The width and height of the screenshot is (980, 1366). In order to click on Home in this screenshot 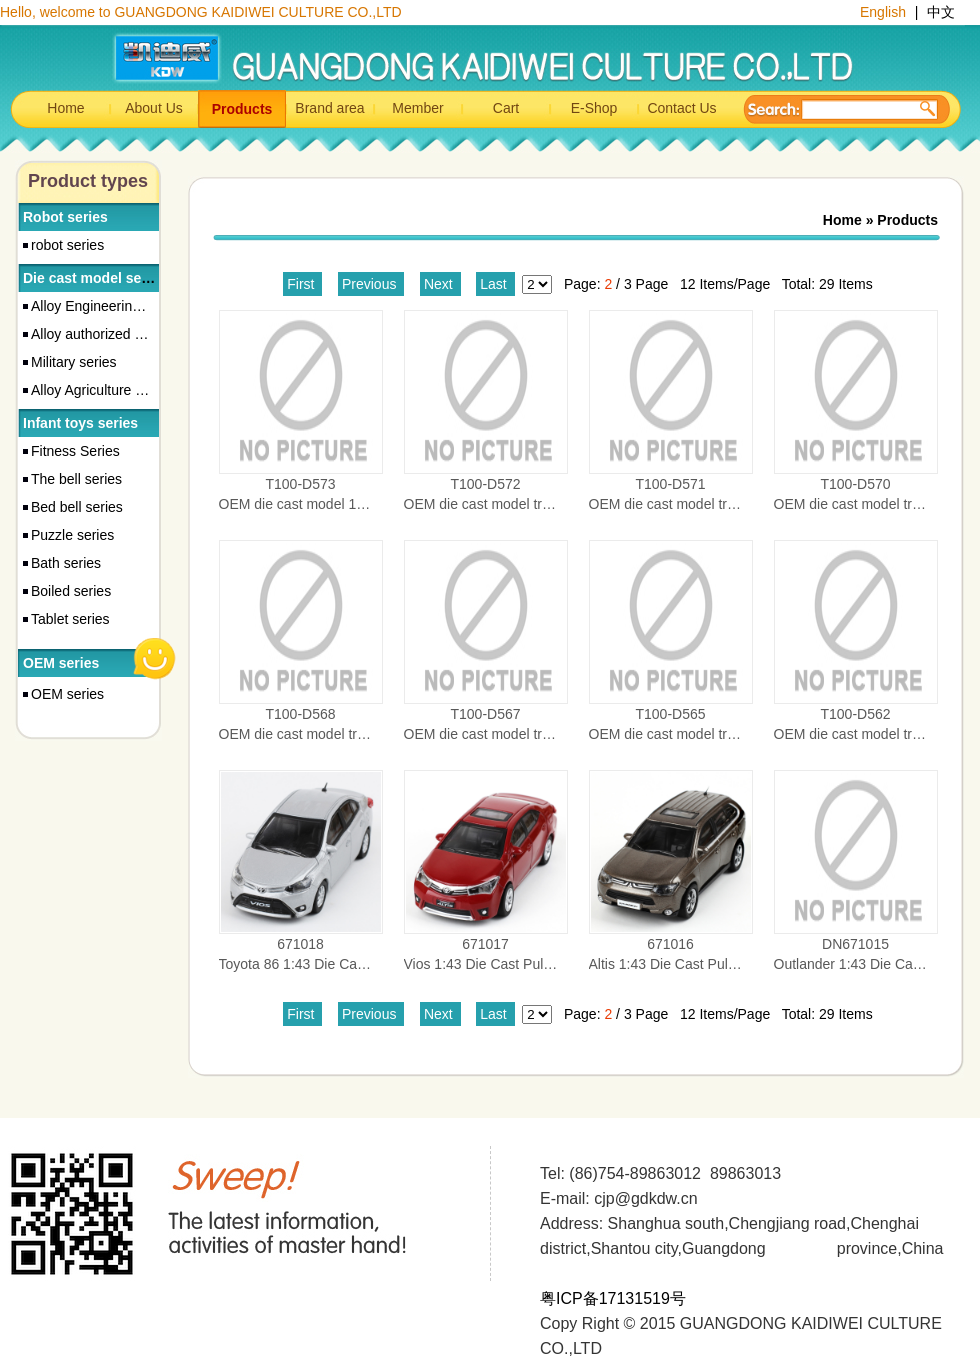, I will do `click(65, 108)`.